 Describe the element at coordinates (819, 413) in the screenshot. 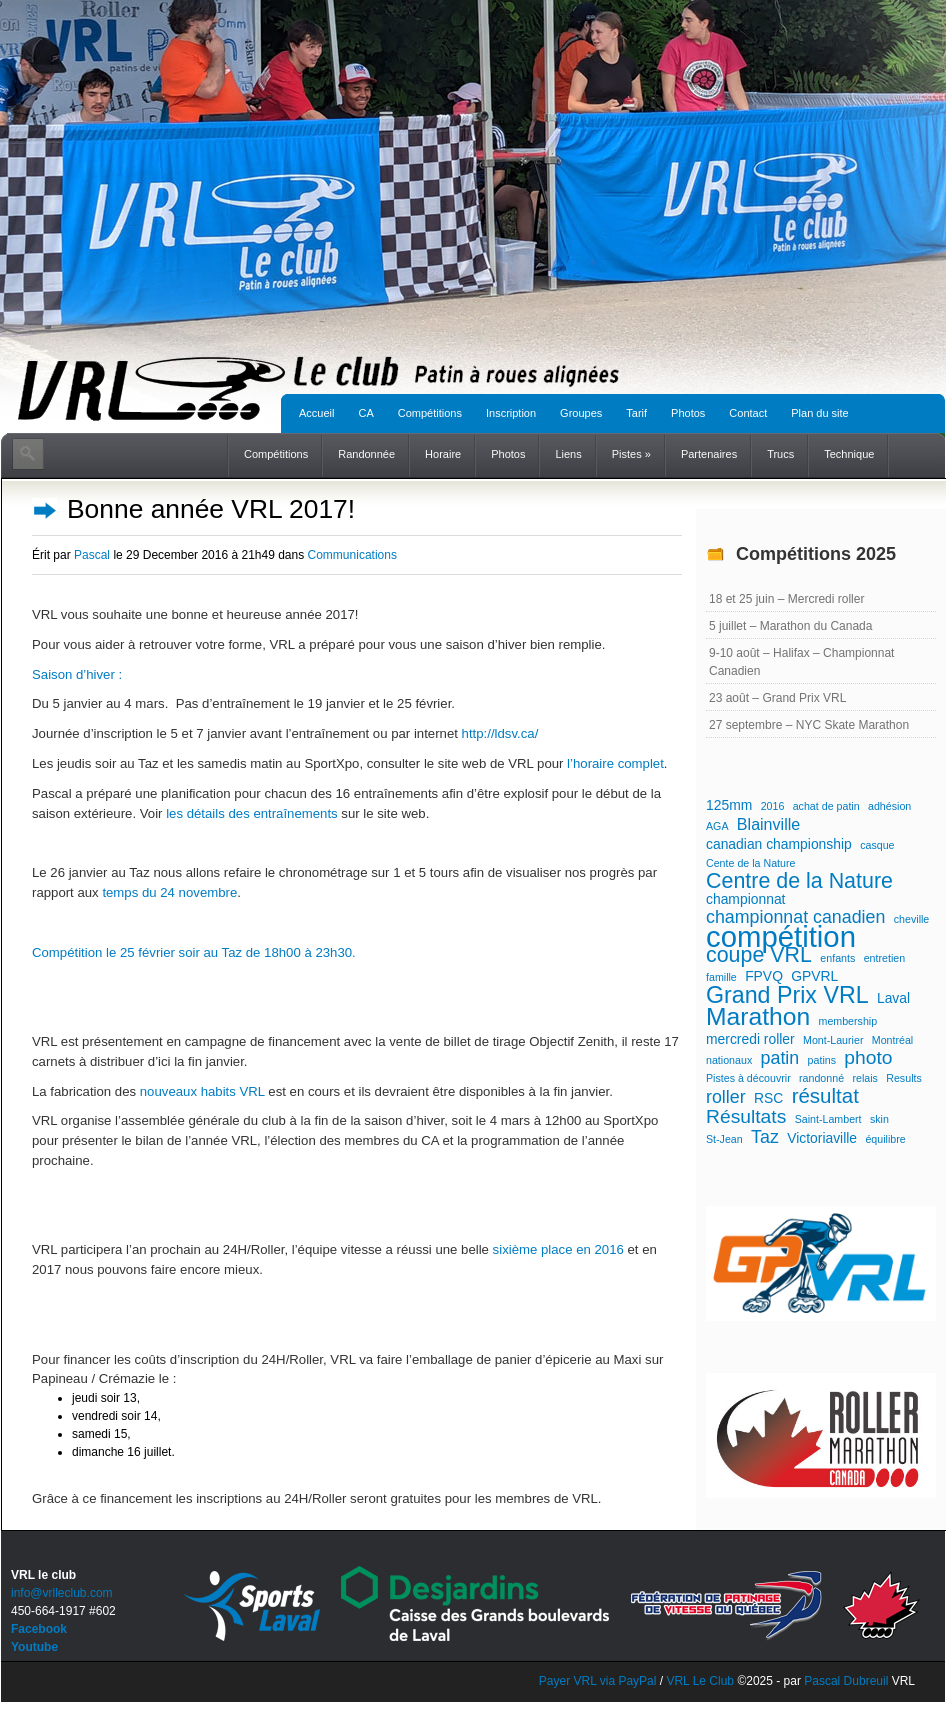

I see `Plan du site` at that location.